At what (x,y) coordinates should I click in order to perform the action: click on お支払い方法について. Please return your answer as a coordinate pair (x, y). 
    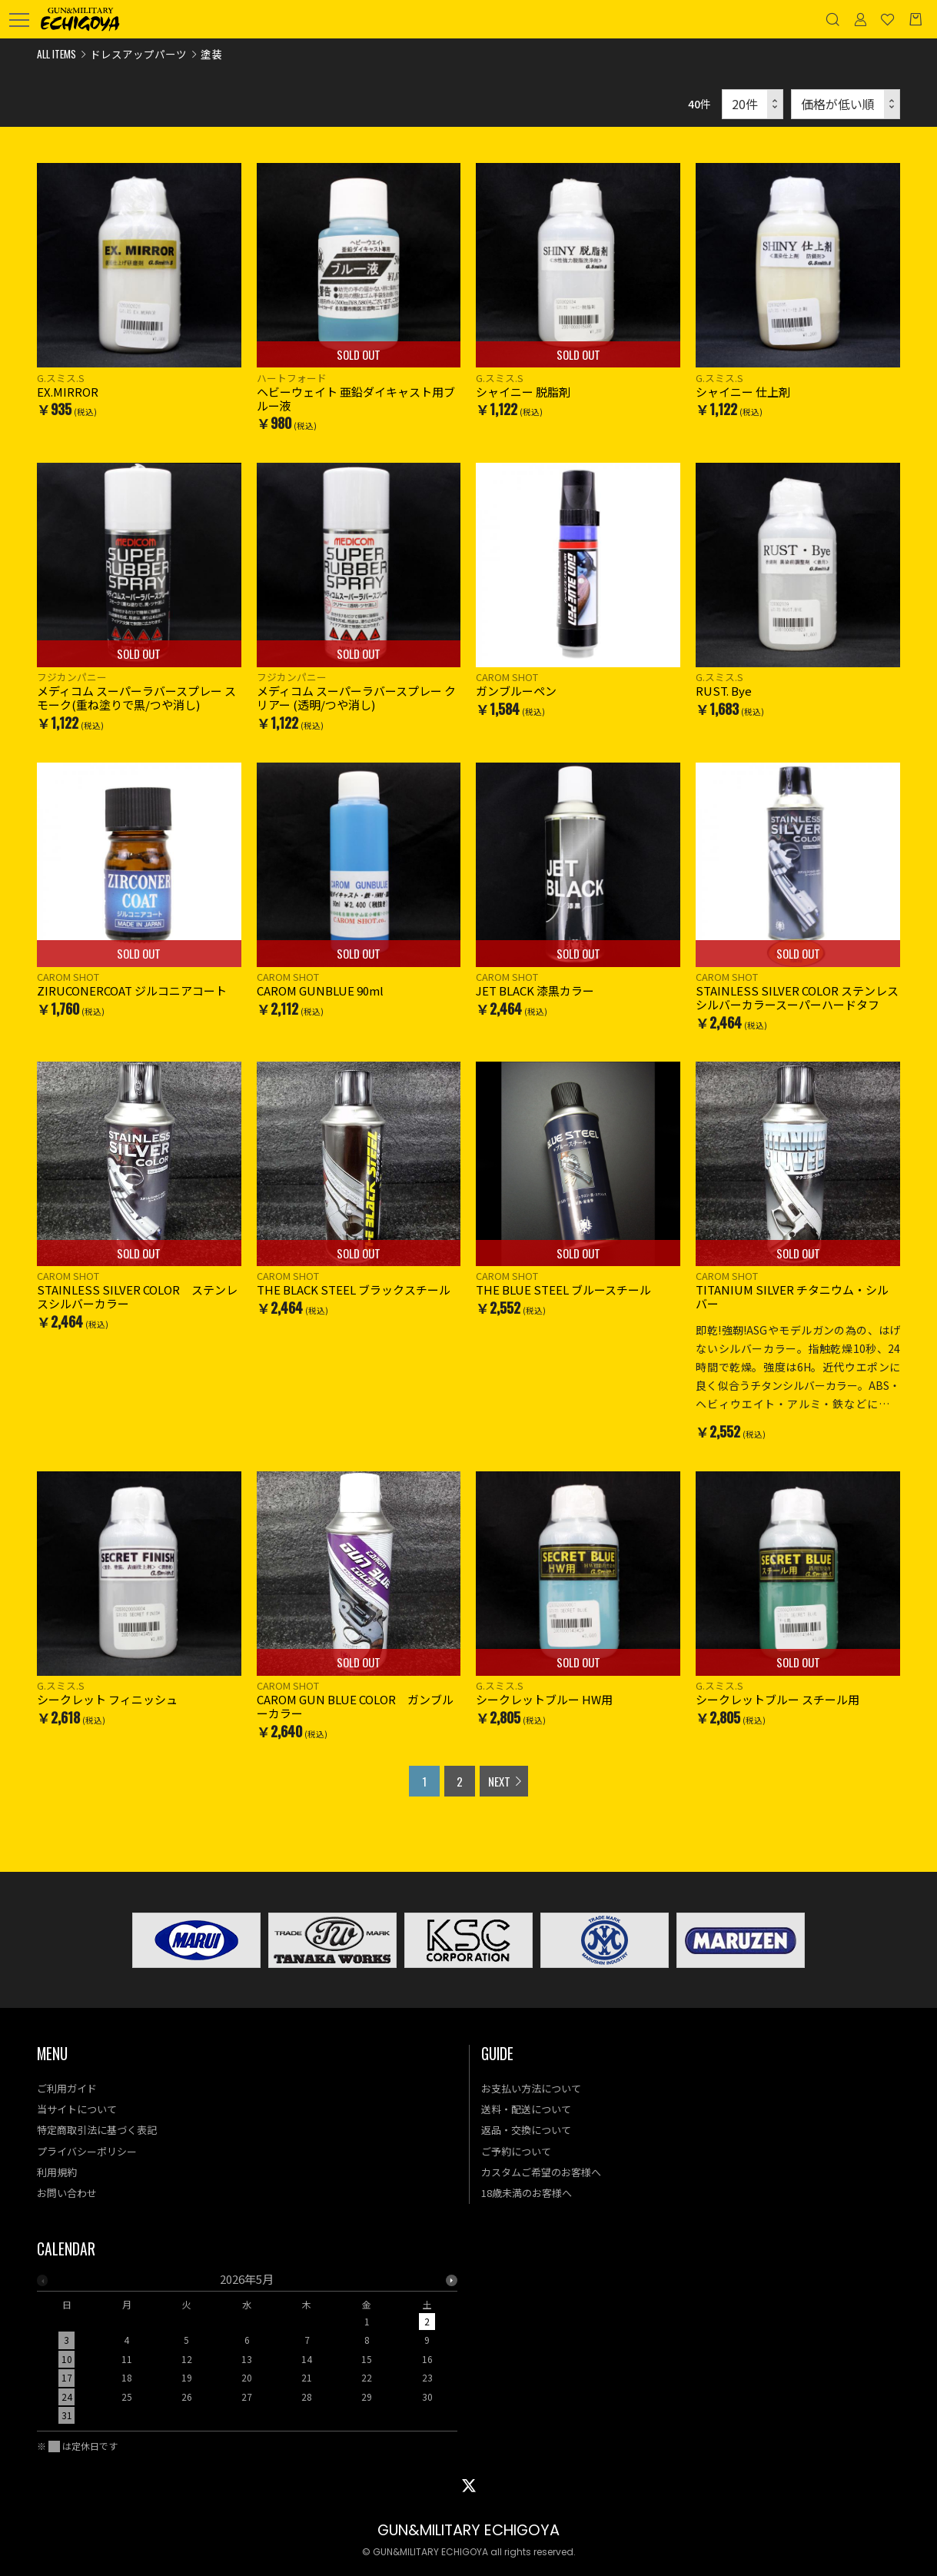
    Looking at the image, I should click on (531, 2088).